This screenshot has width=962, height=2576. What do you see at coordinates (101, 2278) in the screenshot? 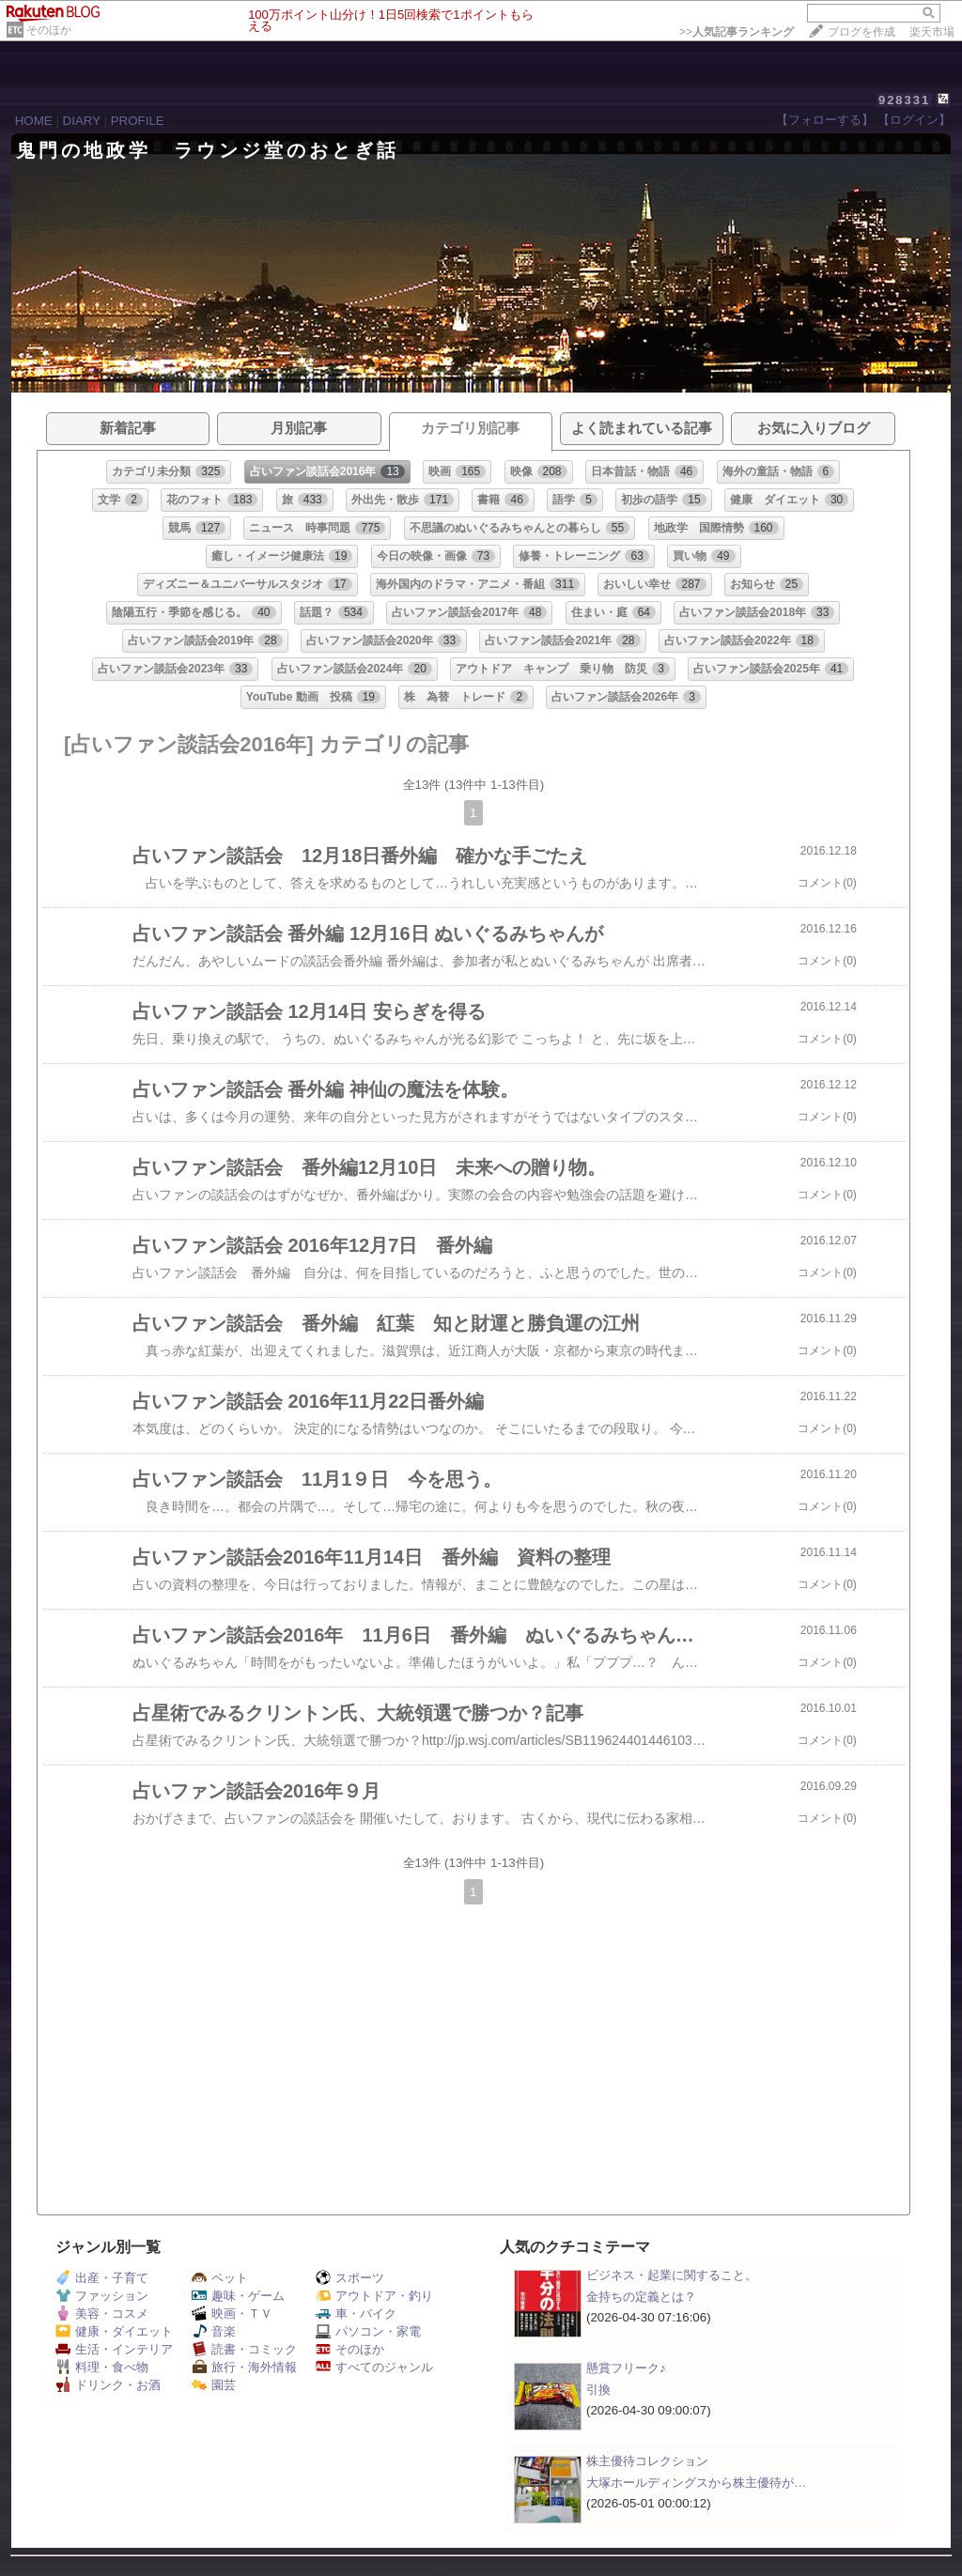
I see `出産・子育て` at bounding box center [101, 2278].